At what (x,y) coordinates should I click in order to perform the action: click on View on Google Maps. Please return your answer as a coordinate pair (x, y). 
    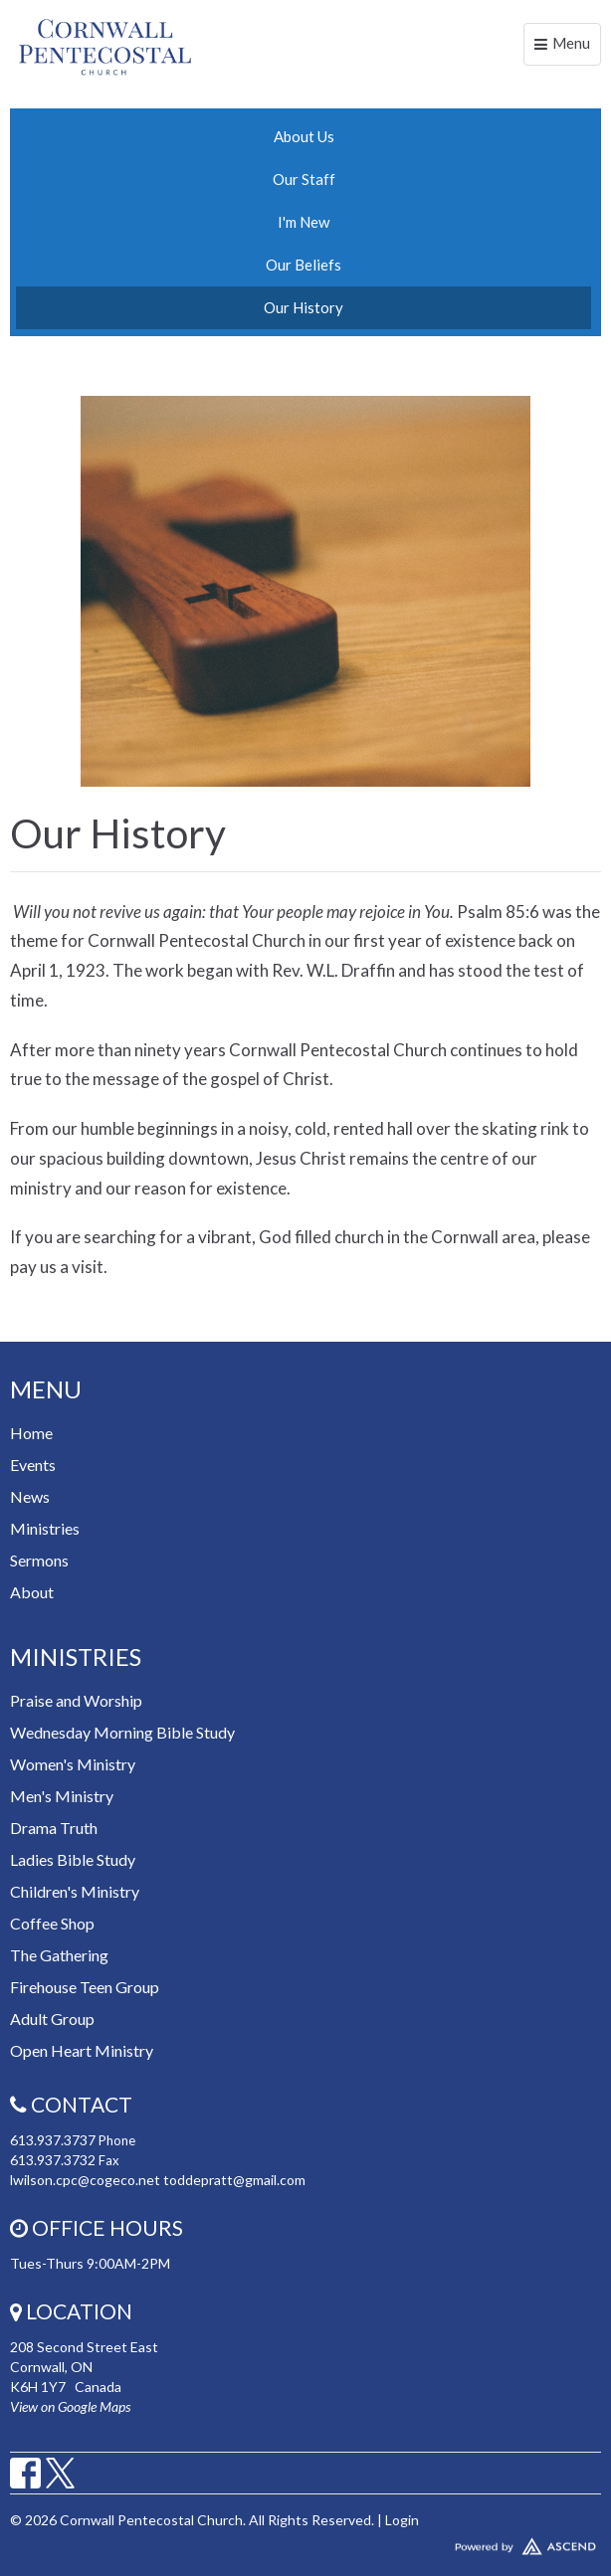
    Looking at the image, I should click on (70, 2406).